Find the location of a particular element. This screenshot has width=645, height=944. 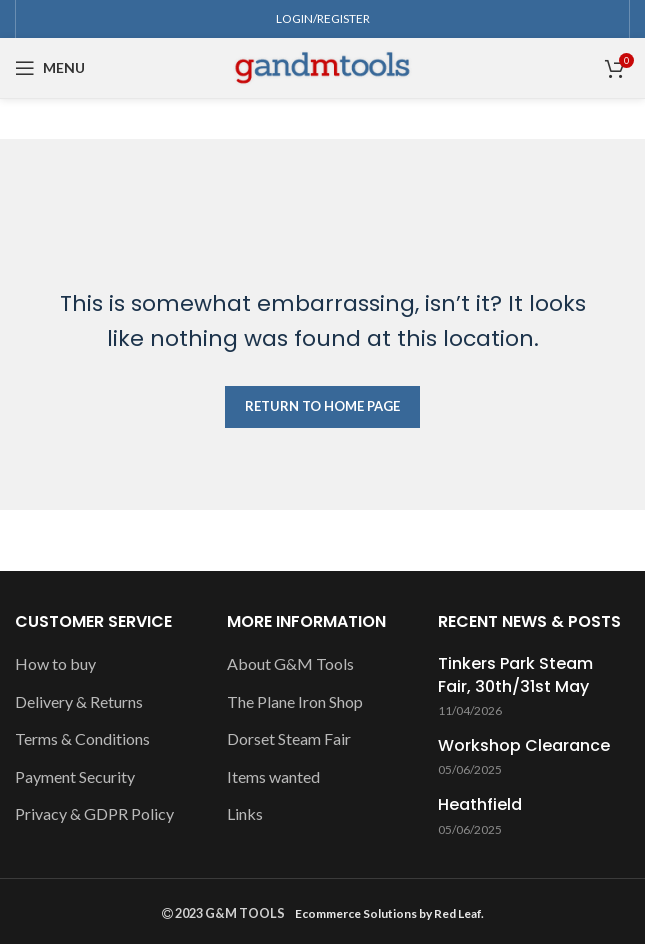

Heathfield is located at coordinates (480, 805).